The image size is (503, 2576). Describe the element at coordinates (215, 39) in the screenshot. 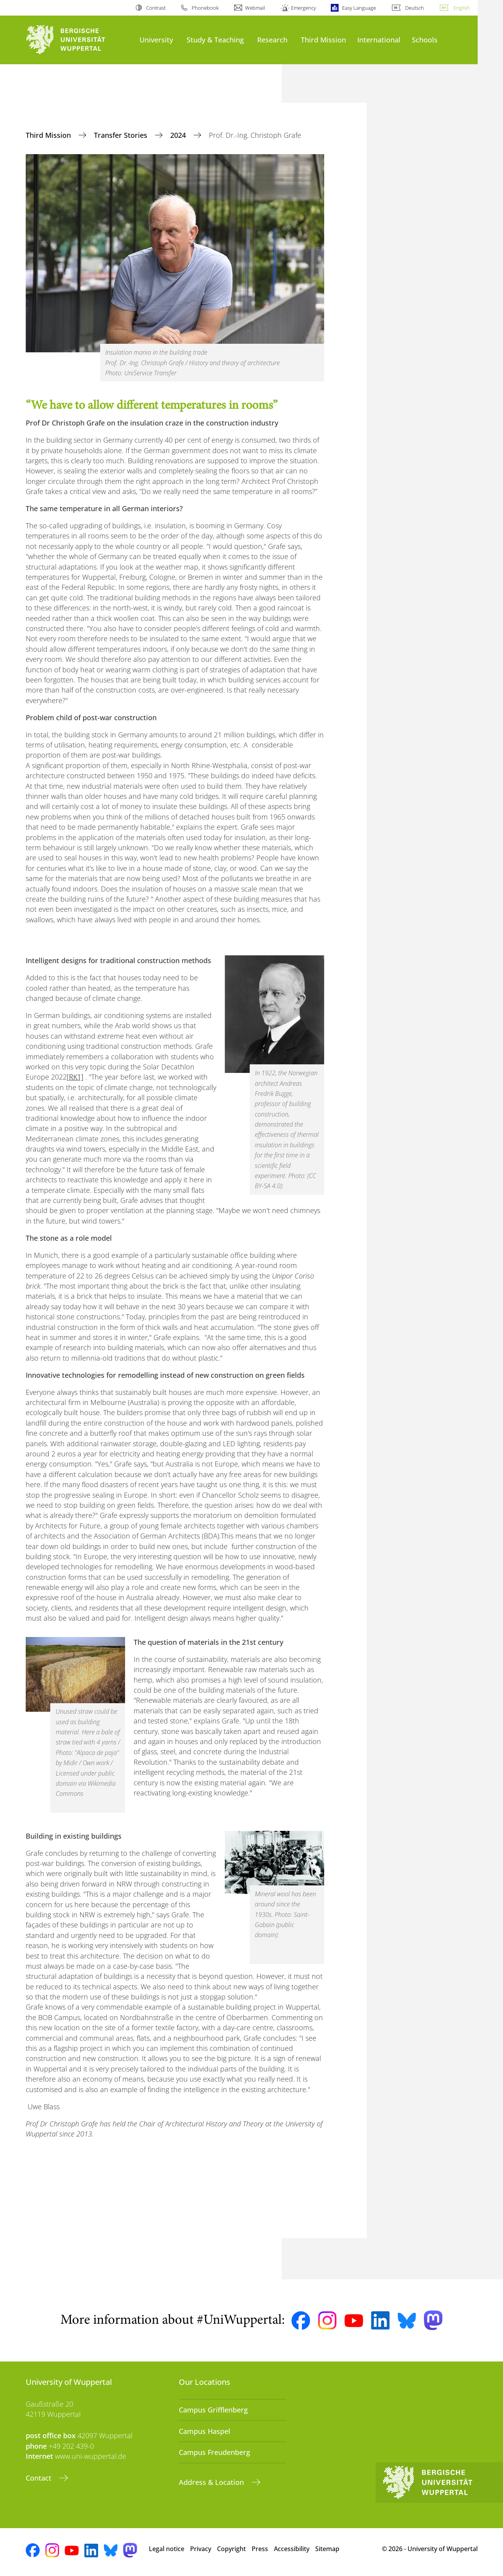

I see `Study & Teaching` at that location.